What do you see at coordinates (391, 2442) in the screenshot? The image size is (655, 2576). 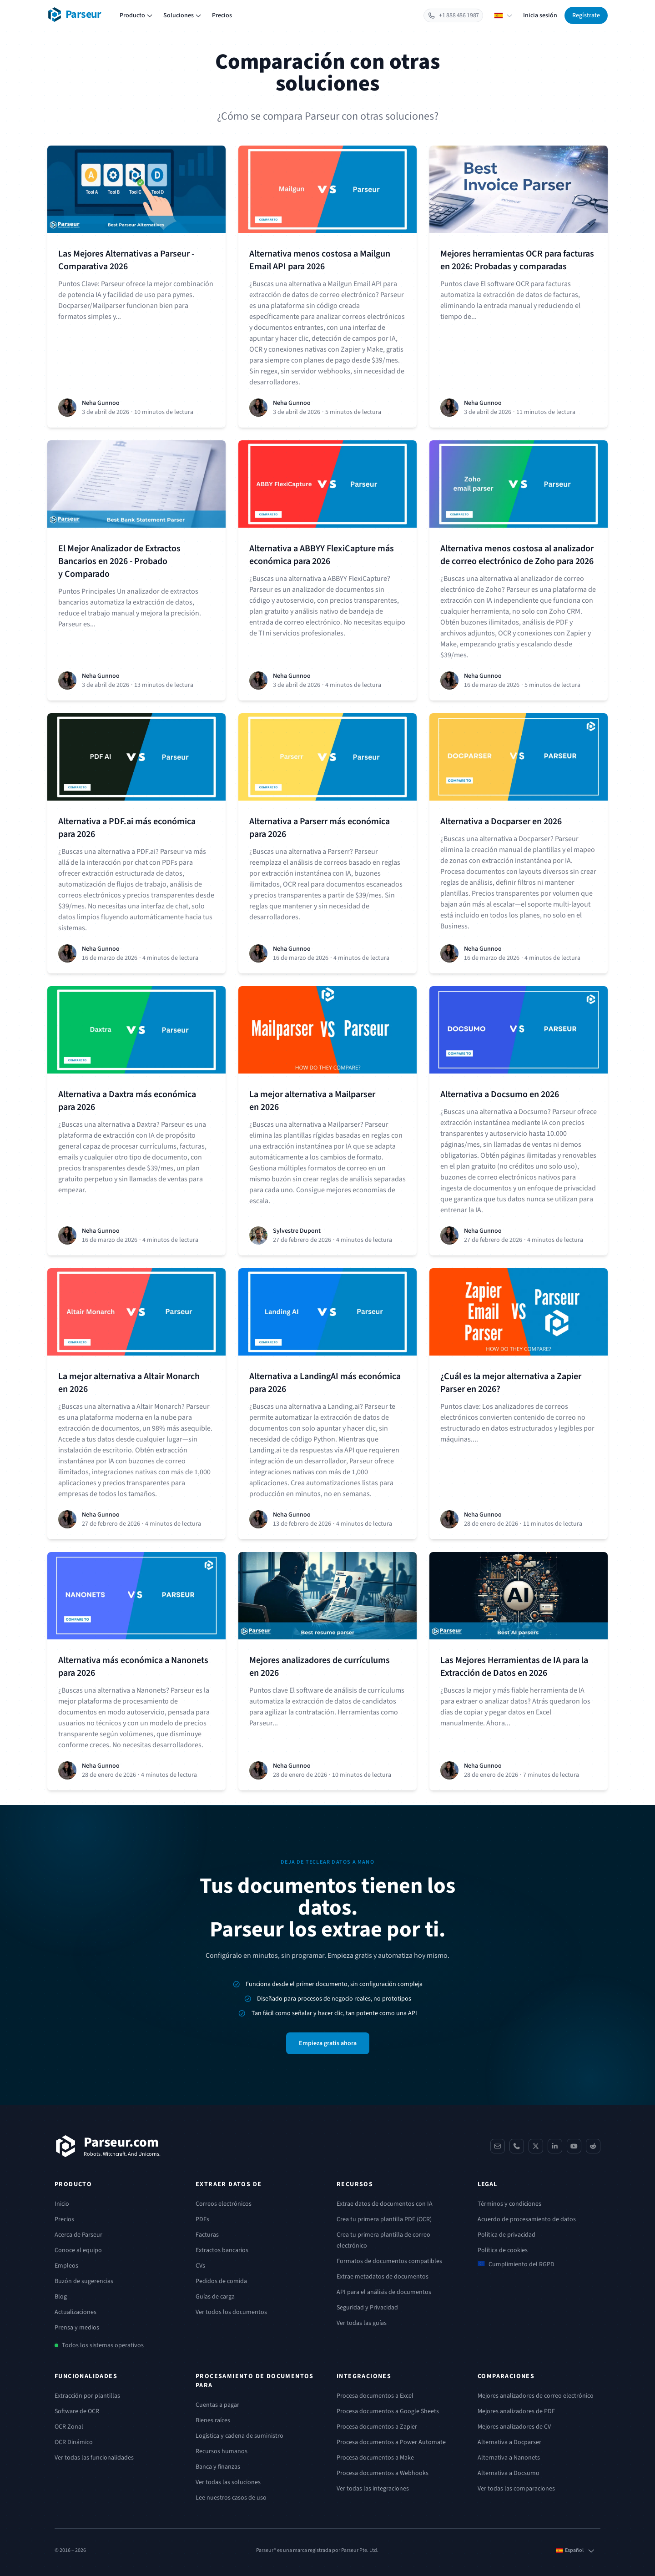 I see `Procesa documentos a Power Automate` at bounding box center [391, 2442].